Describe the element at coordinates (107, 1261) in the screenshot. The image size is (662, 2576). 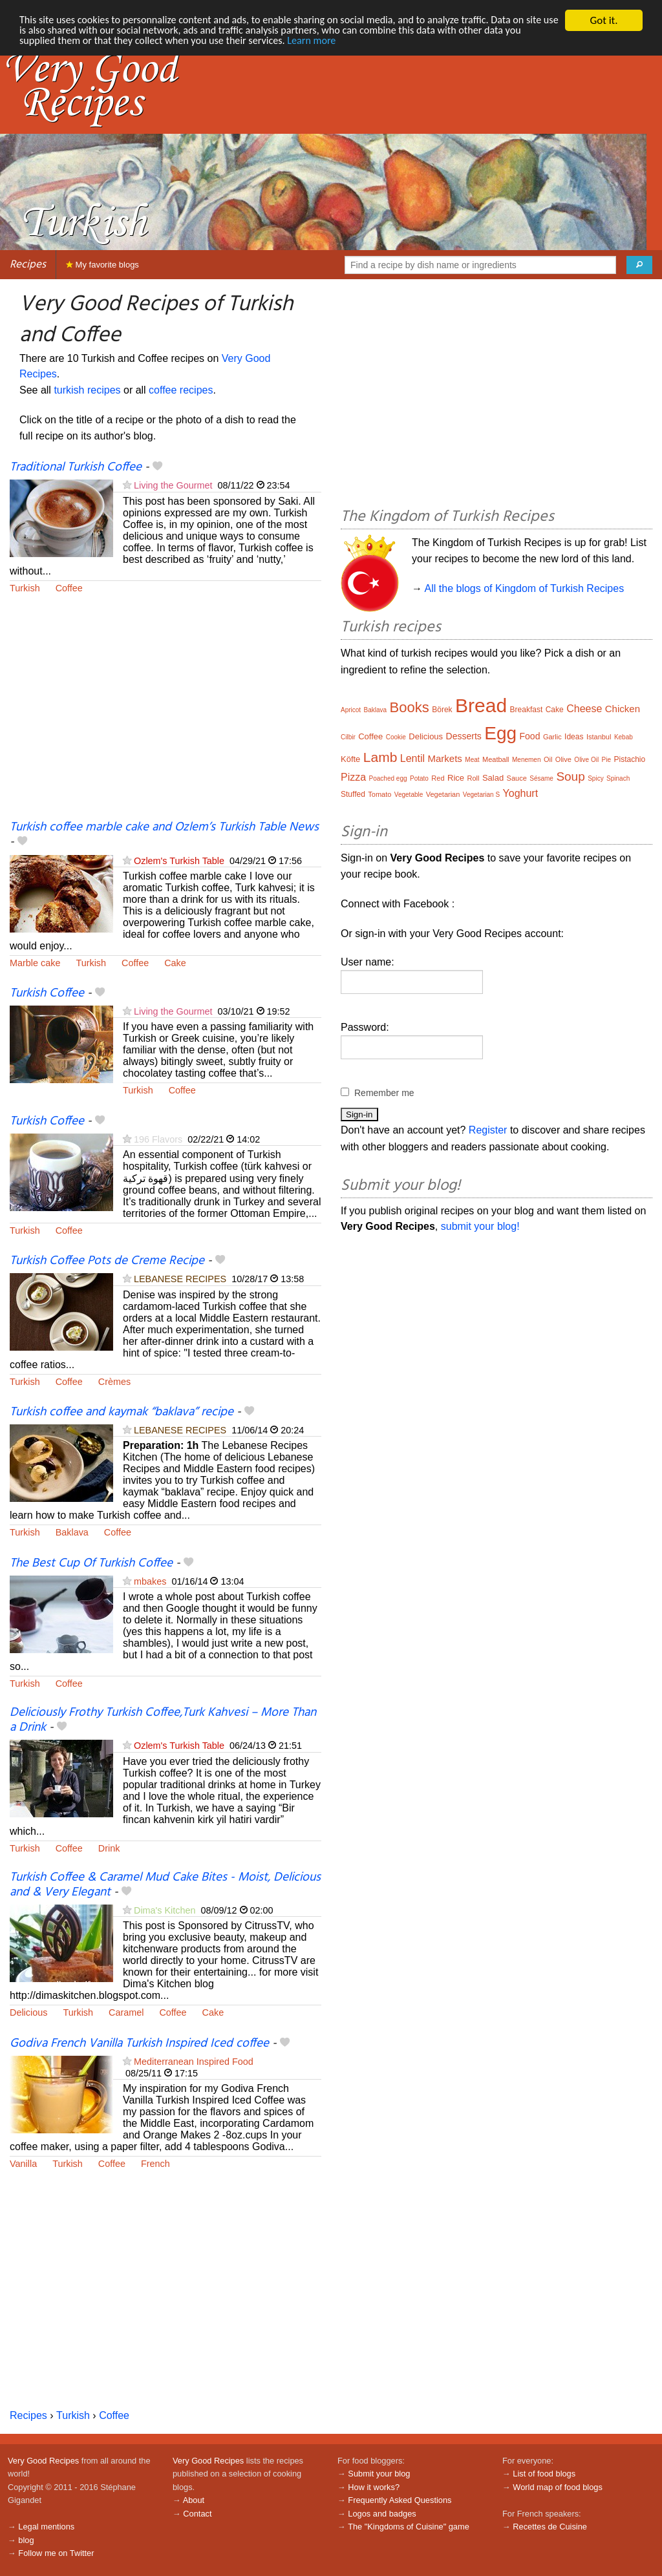
I see `Turkish Coffee Pots de Creme Recipe` at that location.